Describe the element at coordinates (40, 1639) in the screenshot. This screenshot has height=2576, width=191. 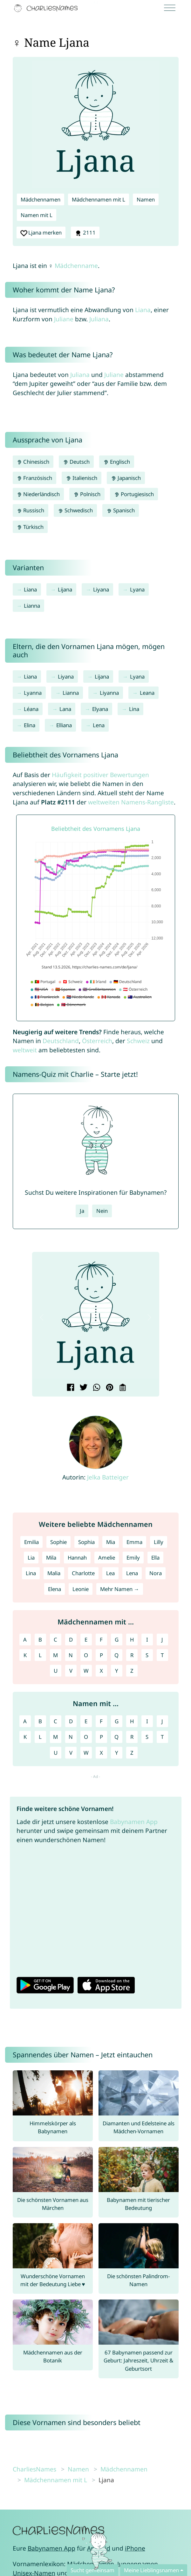
I see `B [Mädchennamen mit B]` at that location.